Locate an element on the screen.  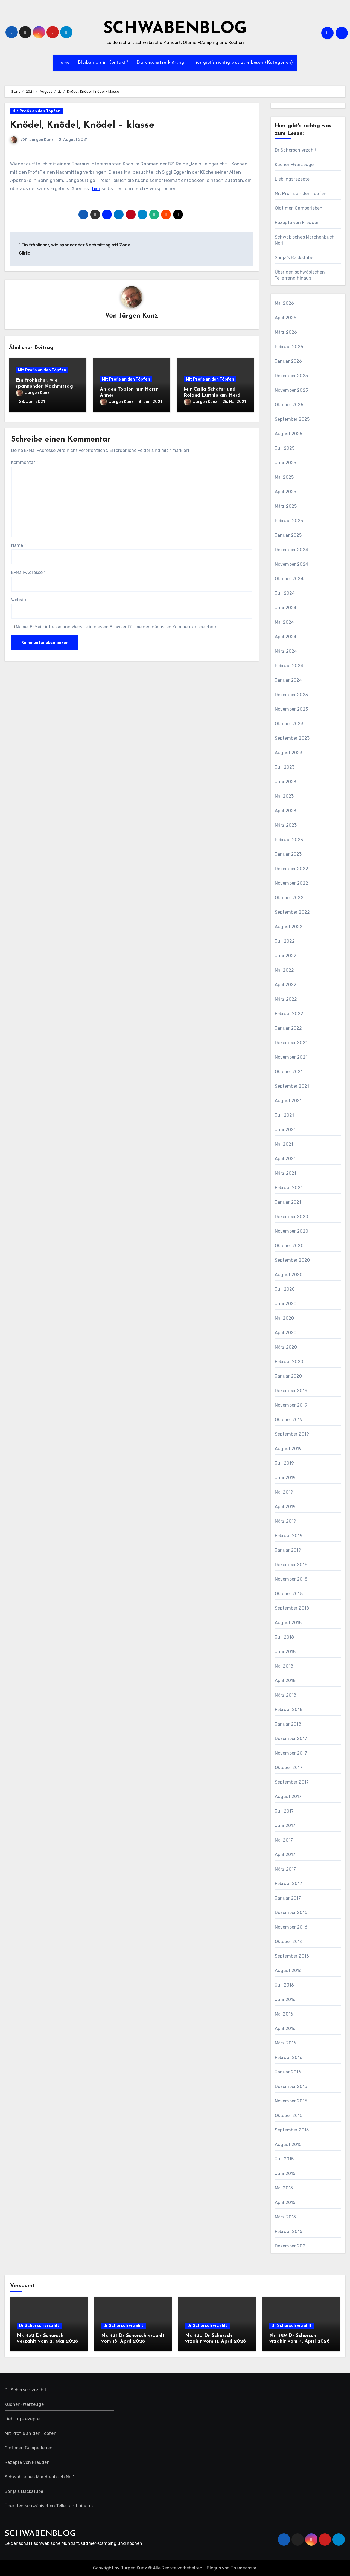
Juli 2021 is located at coordinates (284, 1115).